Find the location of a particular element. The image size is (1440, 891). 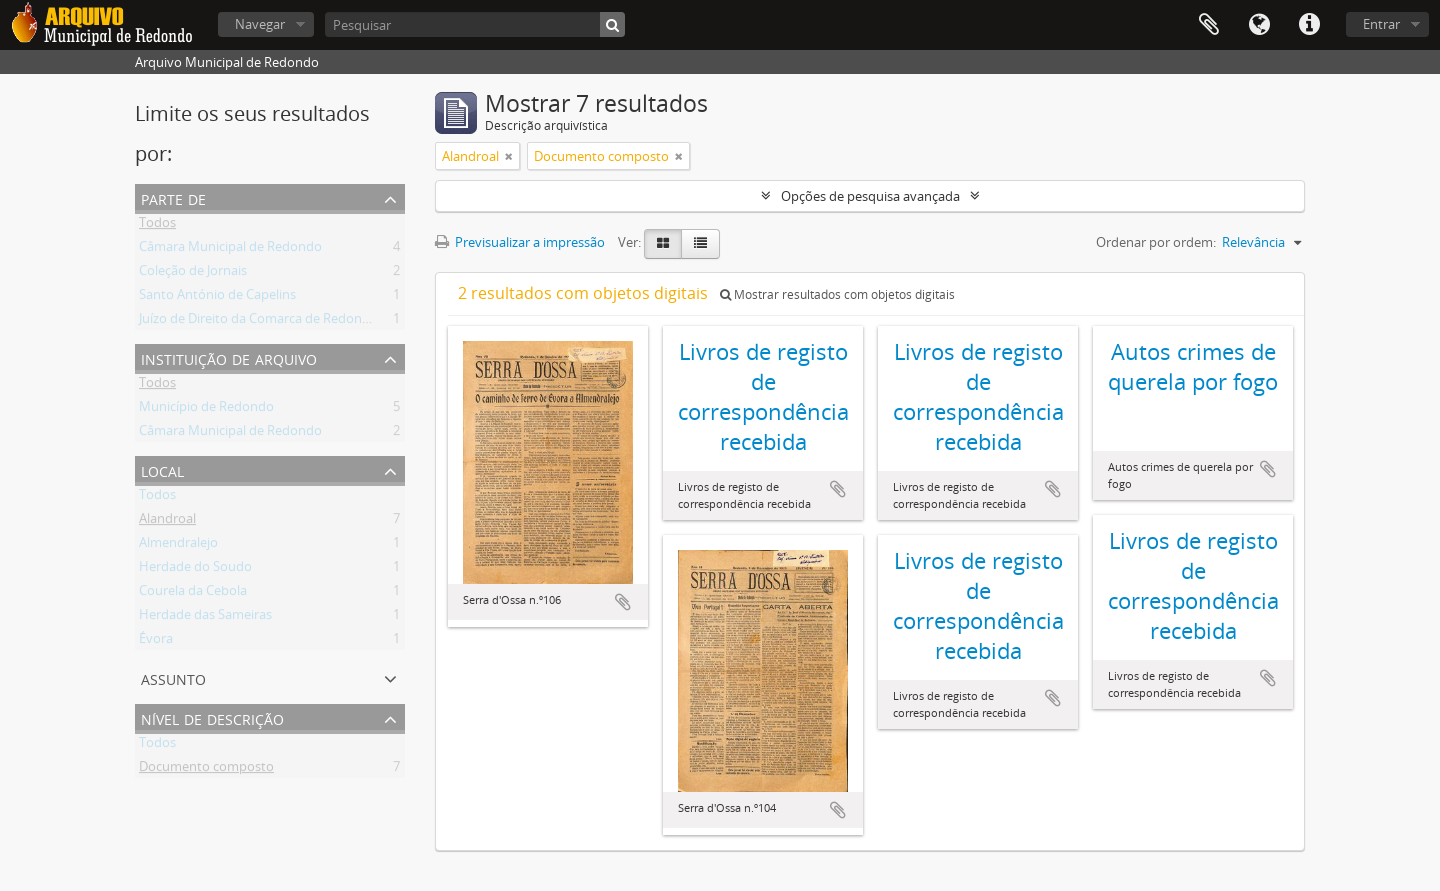

Assunto is located at coordinates (173, 677).